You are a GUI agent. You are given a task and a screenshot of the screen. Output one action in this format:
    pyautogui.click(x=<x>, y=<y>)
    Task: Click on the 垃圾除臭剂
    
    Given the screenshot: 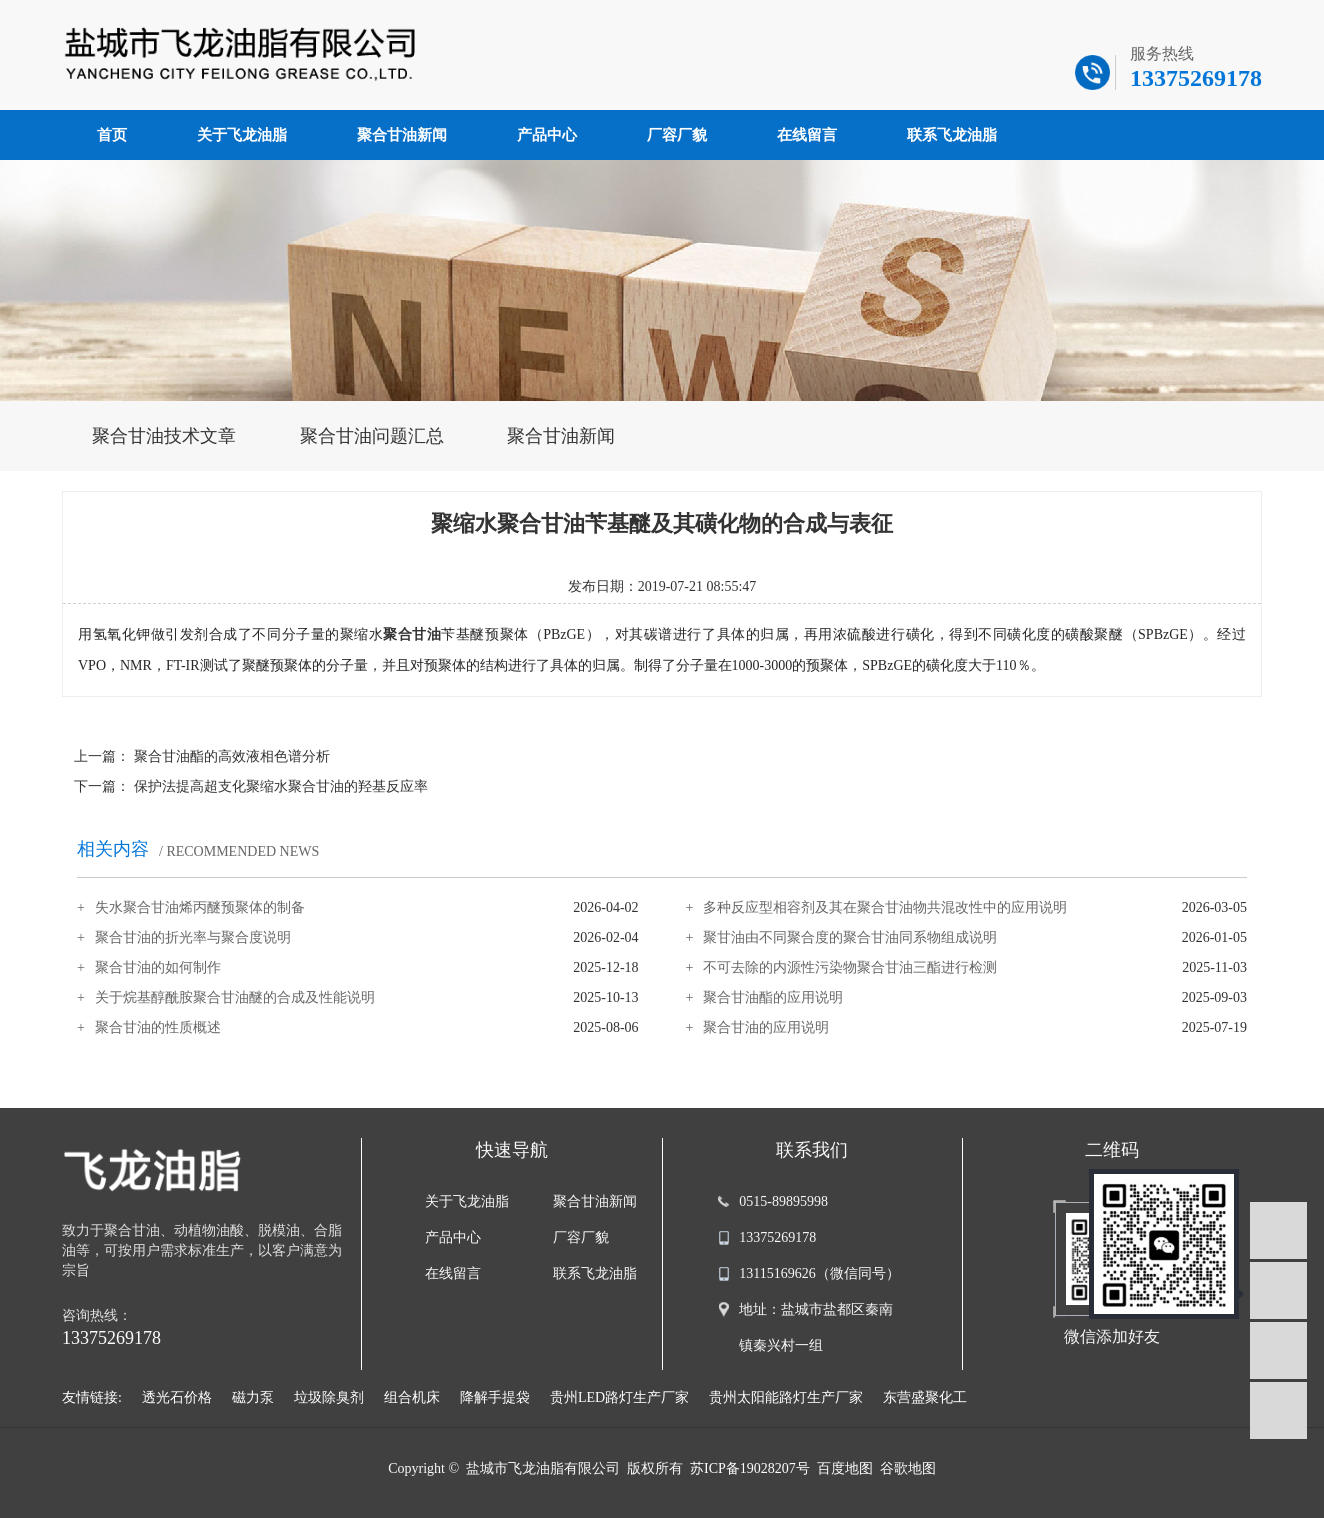 What is the action you would take?
    pyautogui.click(x=329, y=1397)
    